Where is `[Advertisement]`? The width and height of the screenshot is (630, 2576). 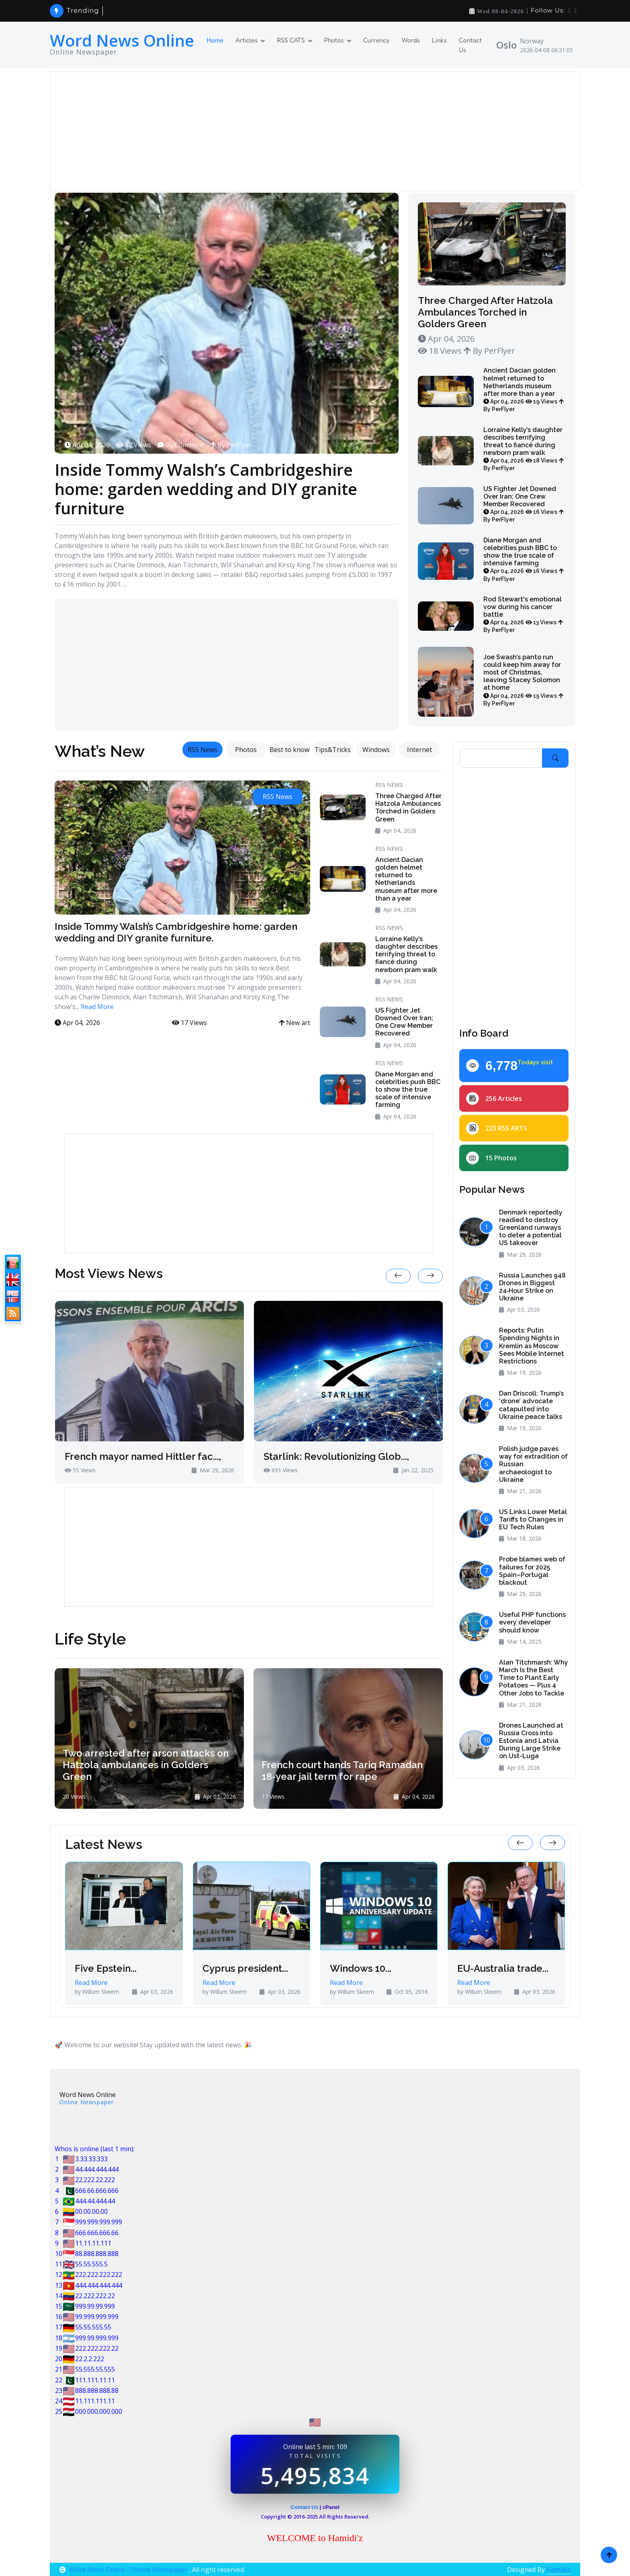
[Advertisement] is located at coordinates (296, 131).